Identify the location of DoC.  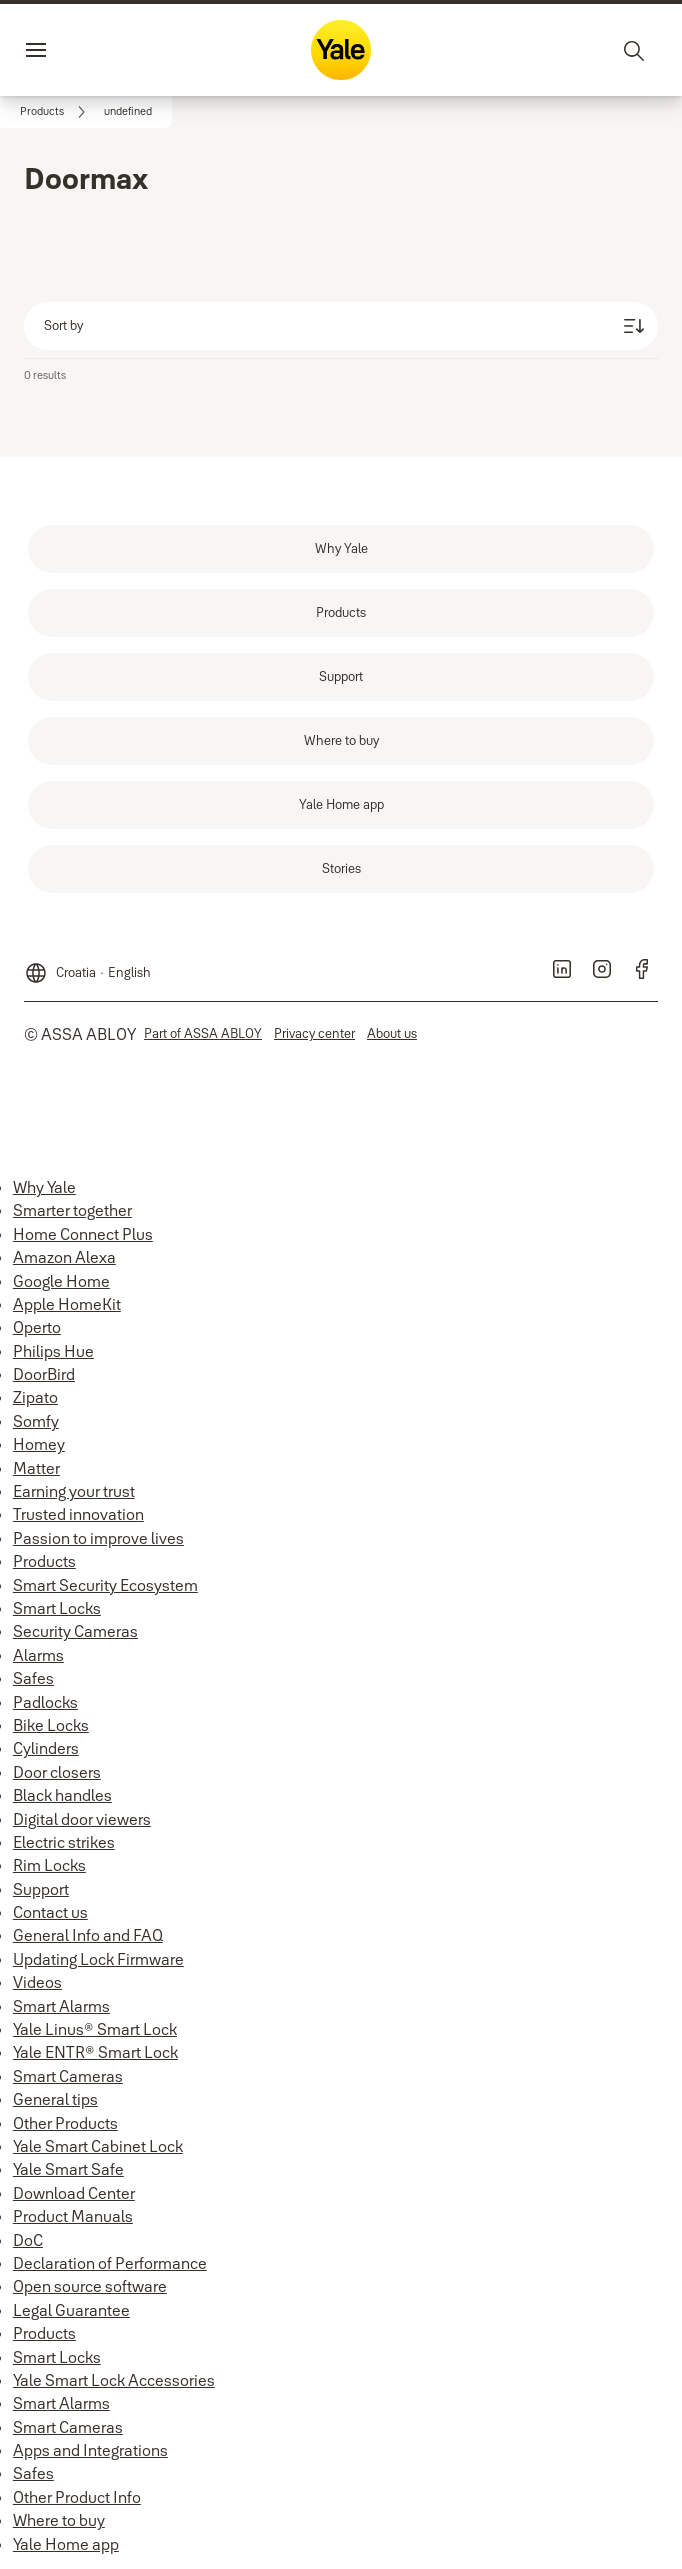
(28, 2240).